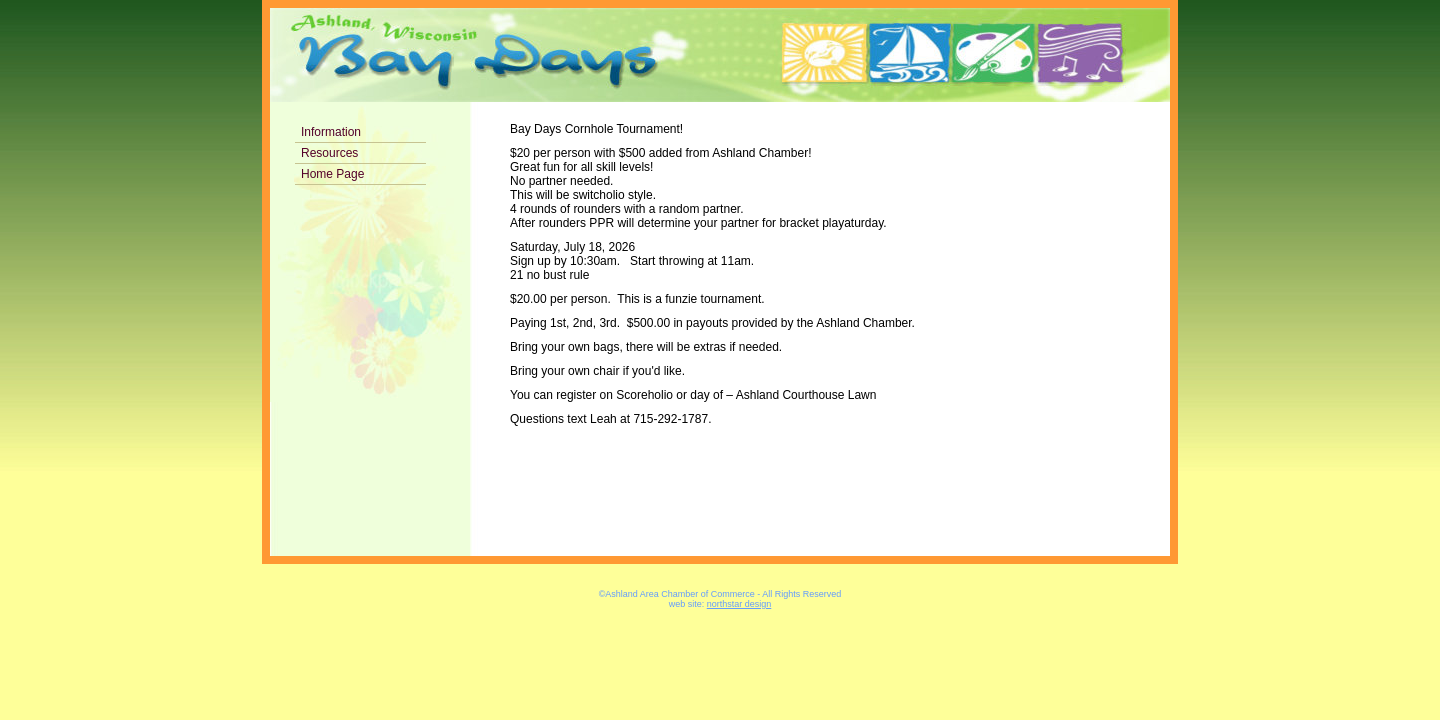 This screenshot has height=720, width=1440. Describe the element at coordinates (329, 153) in the screenshot. I see `Resources` at that location.